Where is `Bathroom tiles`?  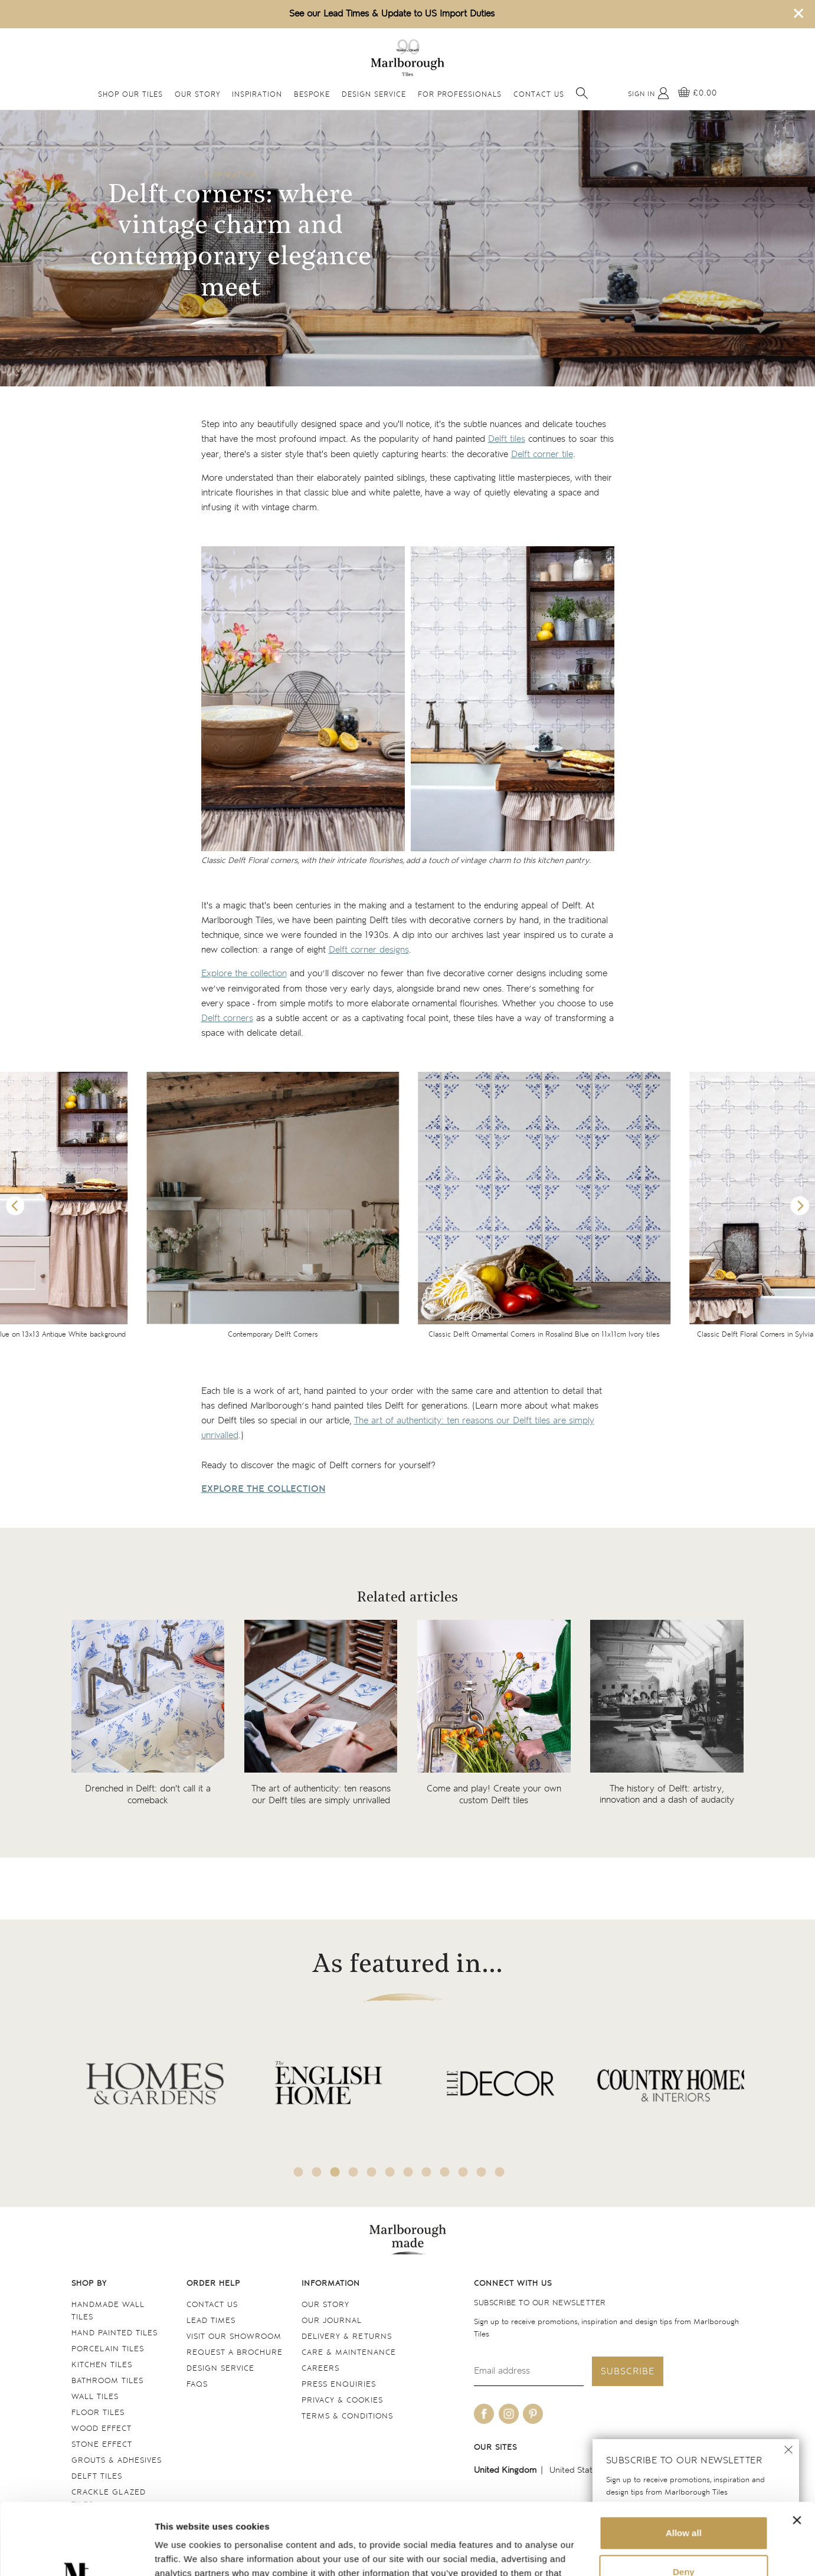
Bathroom tiles is located at coordinates (107, 2381).